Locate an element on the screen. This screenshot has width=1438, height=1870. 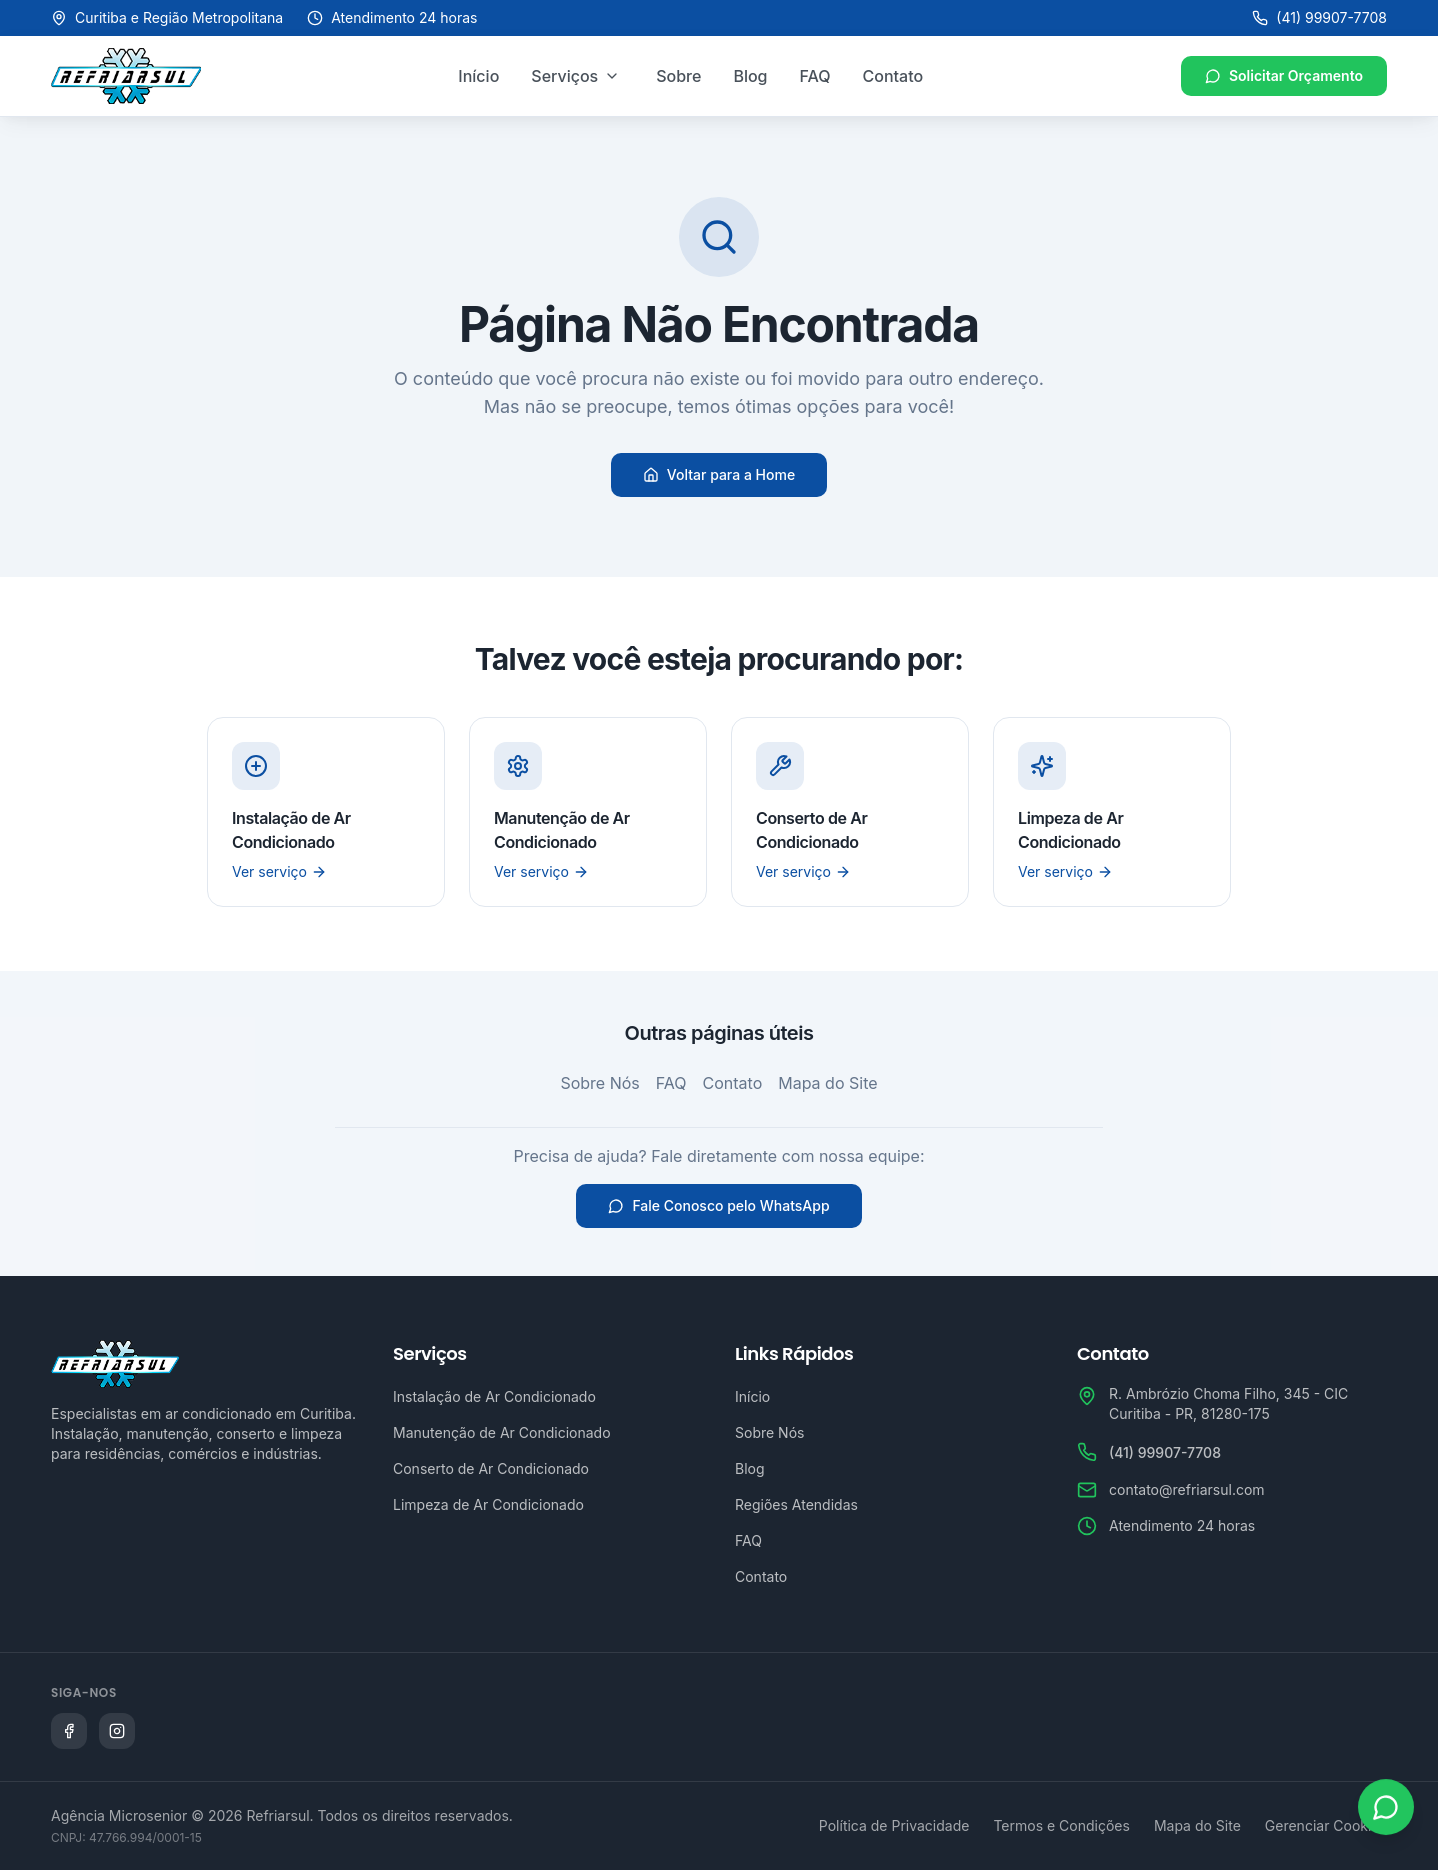
Sobre Nós is located at coordinates (599, 1083).